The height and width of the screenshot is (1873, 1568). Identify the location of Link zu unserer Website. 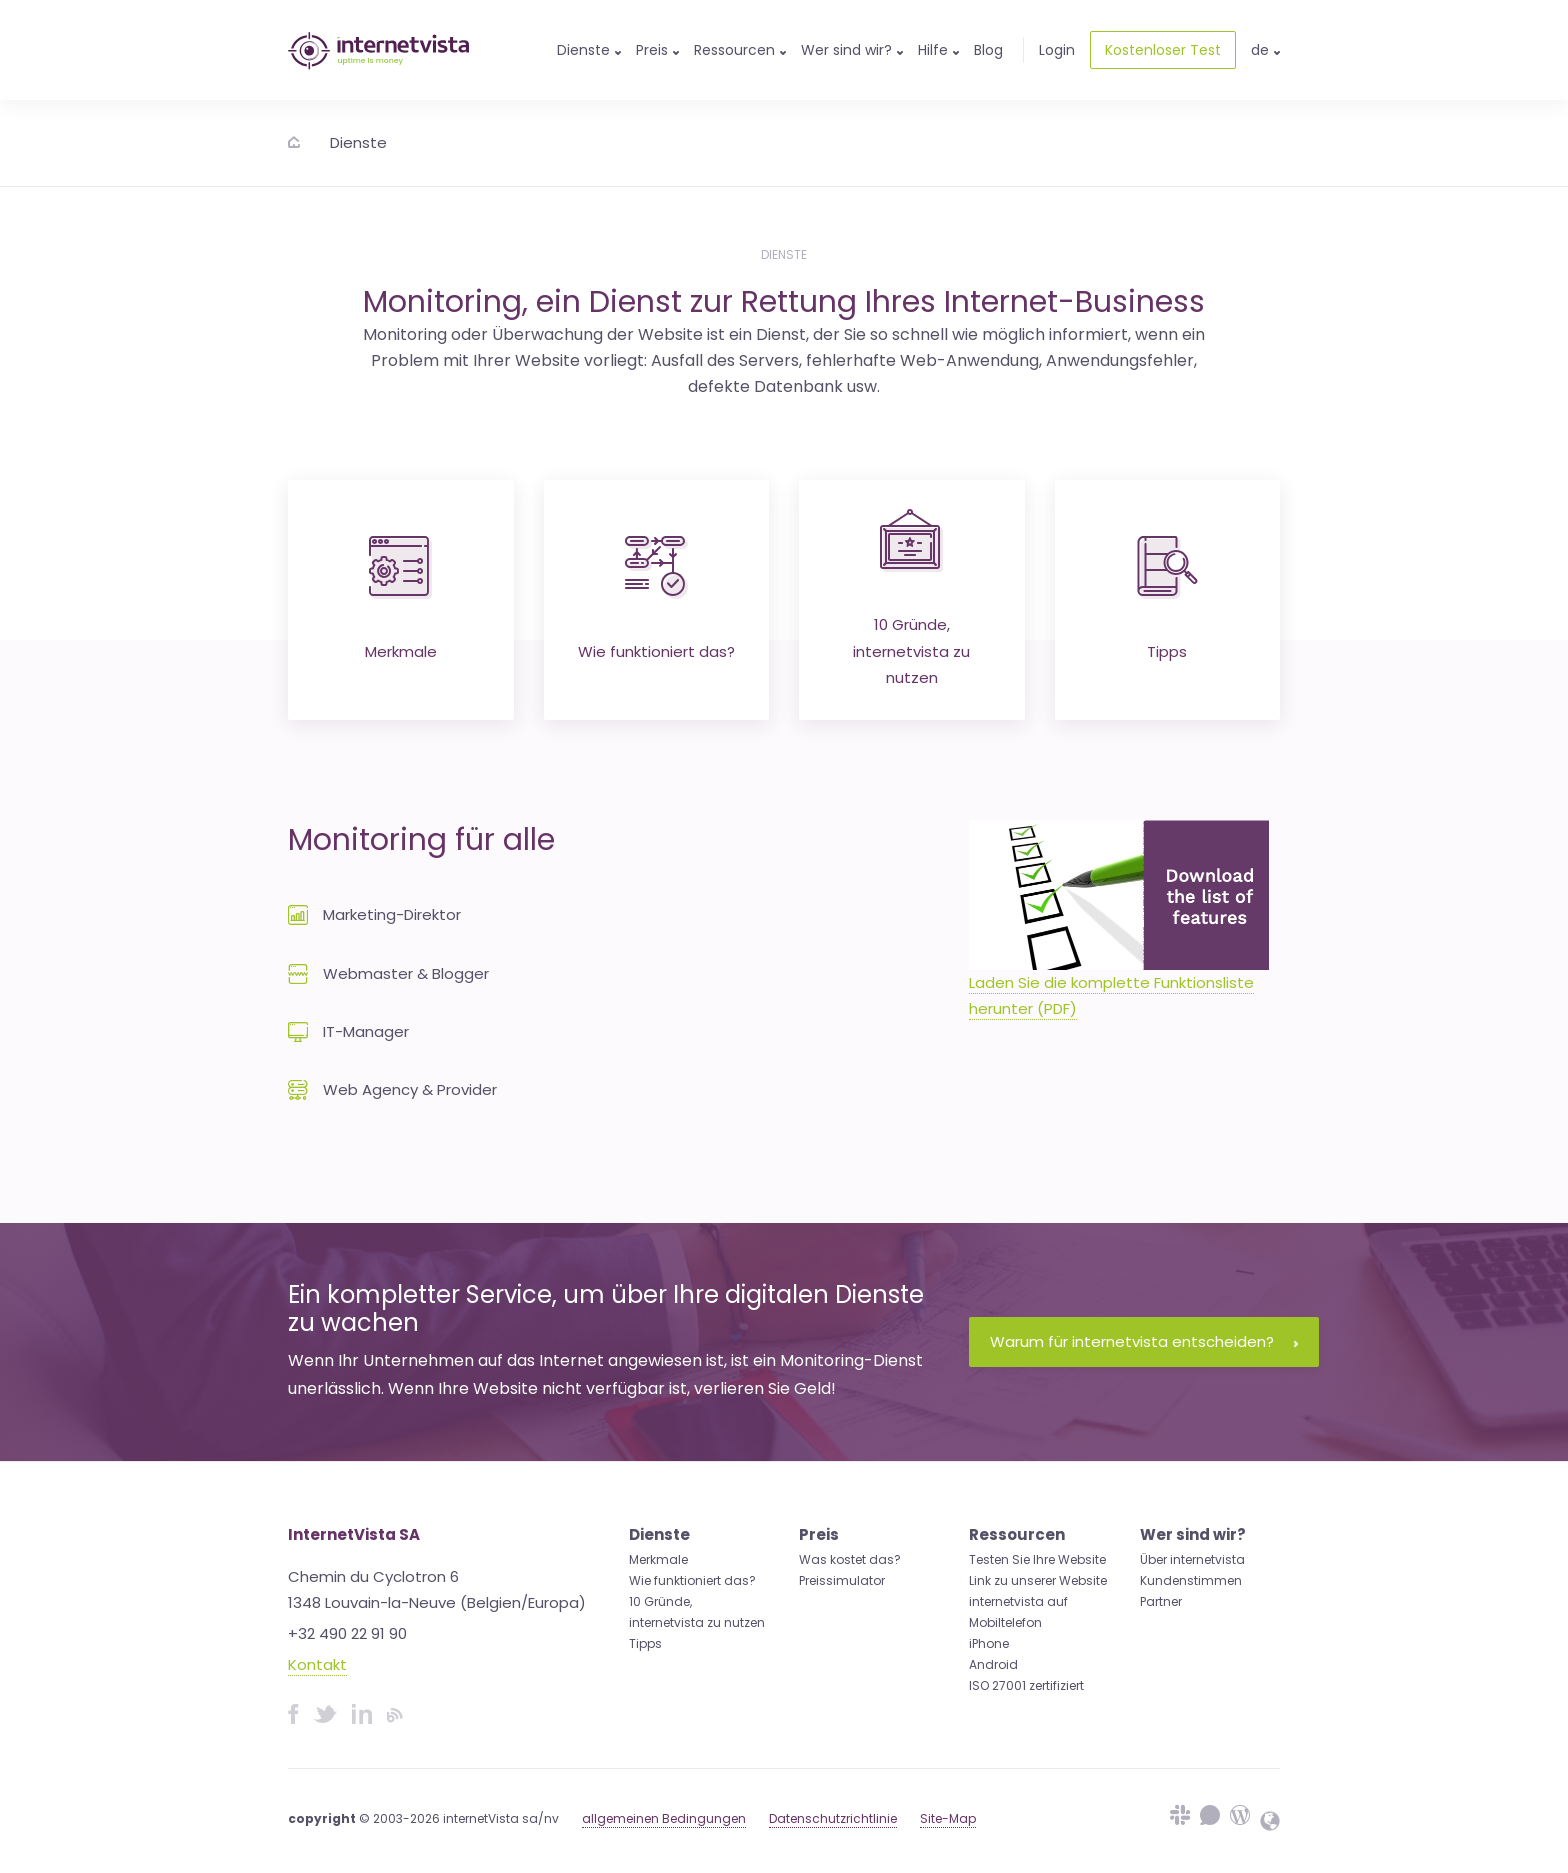
(1038, 1580).